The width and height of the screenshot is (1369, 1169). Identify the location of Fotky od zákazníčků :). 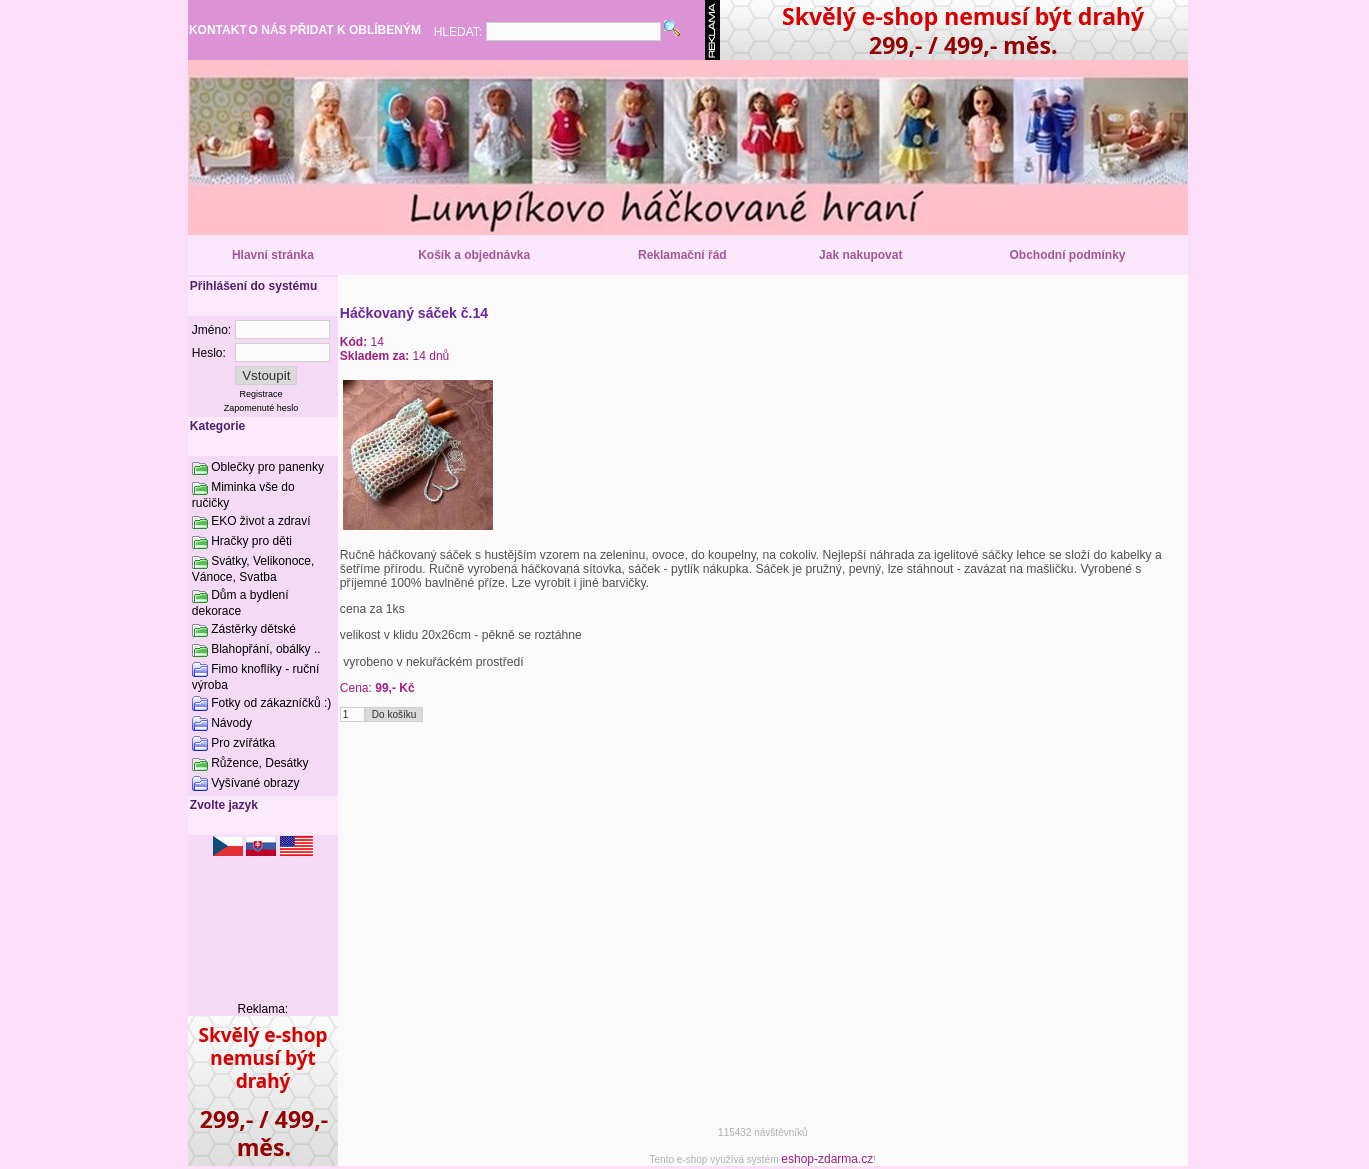
(271, 703).